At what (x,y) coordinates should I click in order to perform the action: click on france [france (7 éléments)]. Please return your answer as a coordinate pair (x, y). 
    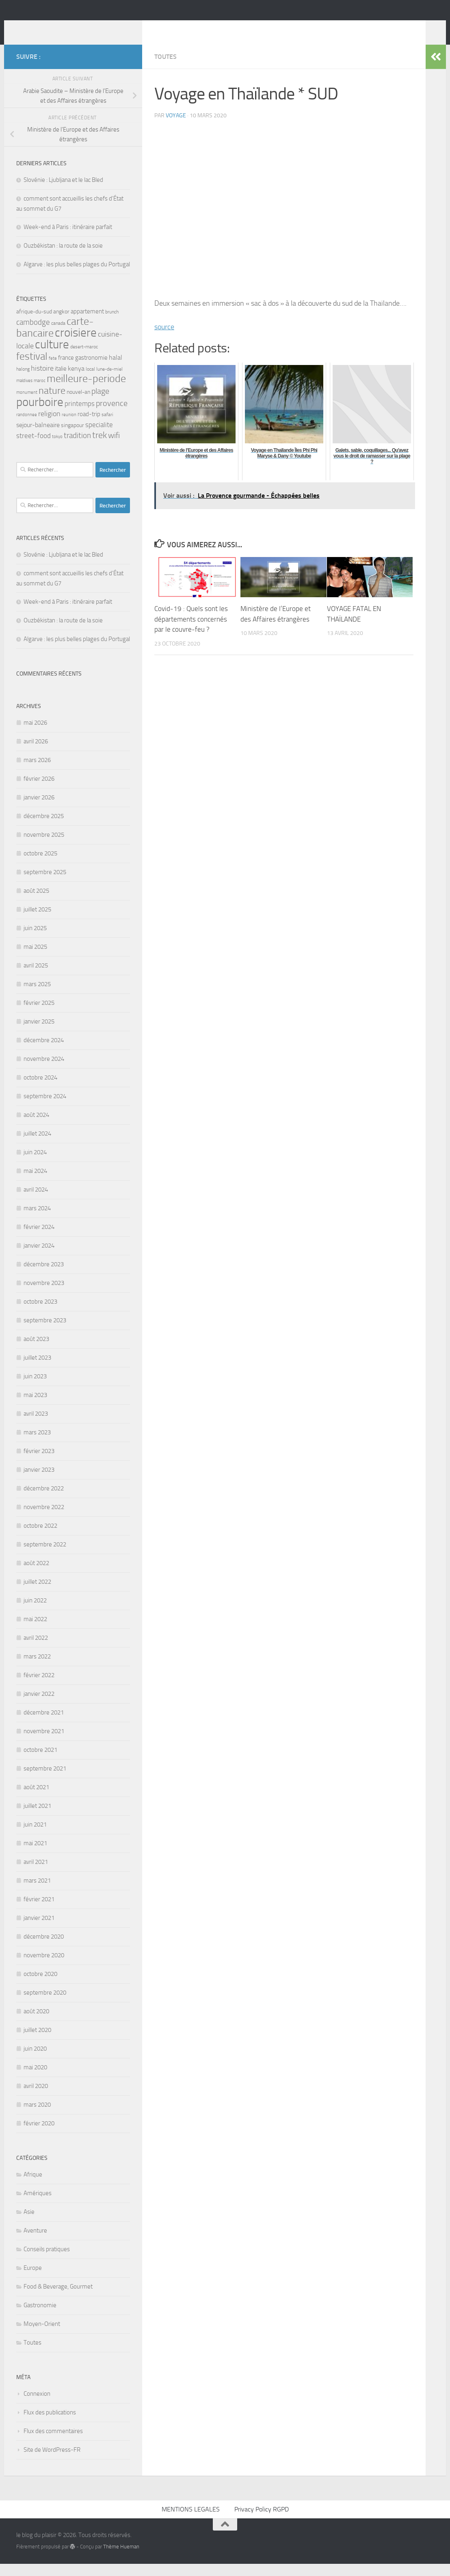
    Looking at the image, I should click on (66, 370).